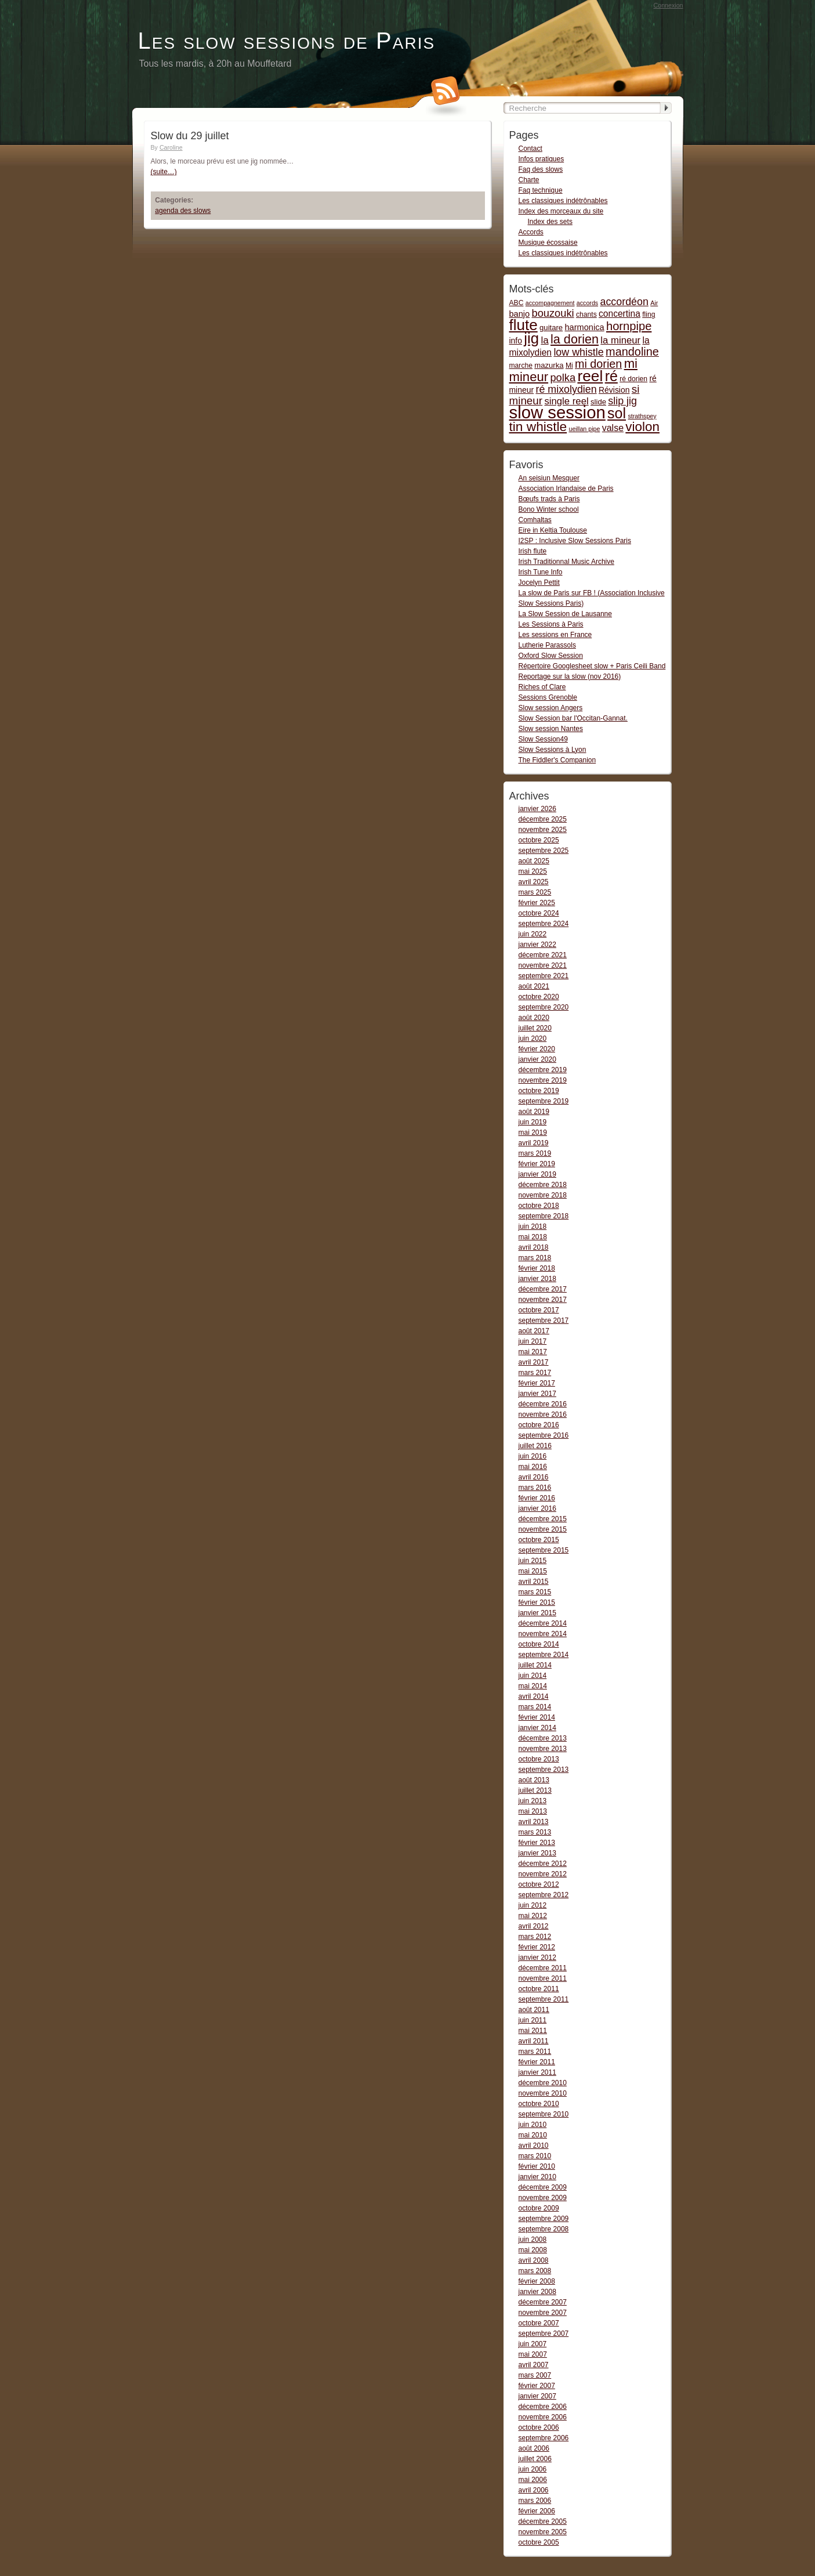  Describe the element at coordinates (544, 850) in the screenshot. I see `septembre 2025` at that location.